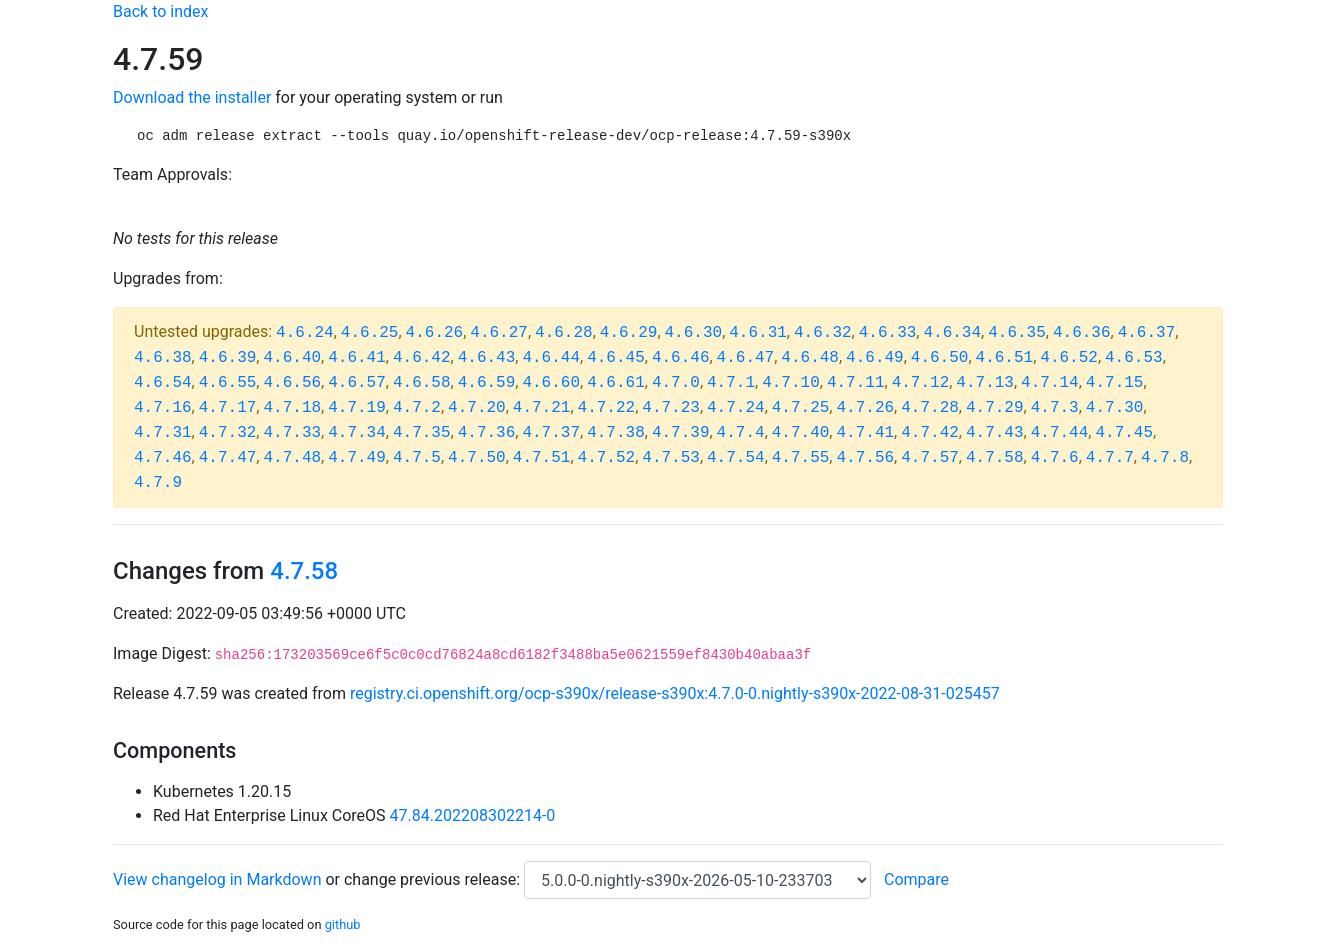  What do you see at coordinates (616, 383) in the screenshot?
I see `4.6.61` at bounding box center [616, 383].